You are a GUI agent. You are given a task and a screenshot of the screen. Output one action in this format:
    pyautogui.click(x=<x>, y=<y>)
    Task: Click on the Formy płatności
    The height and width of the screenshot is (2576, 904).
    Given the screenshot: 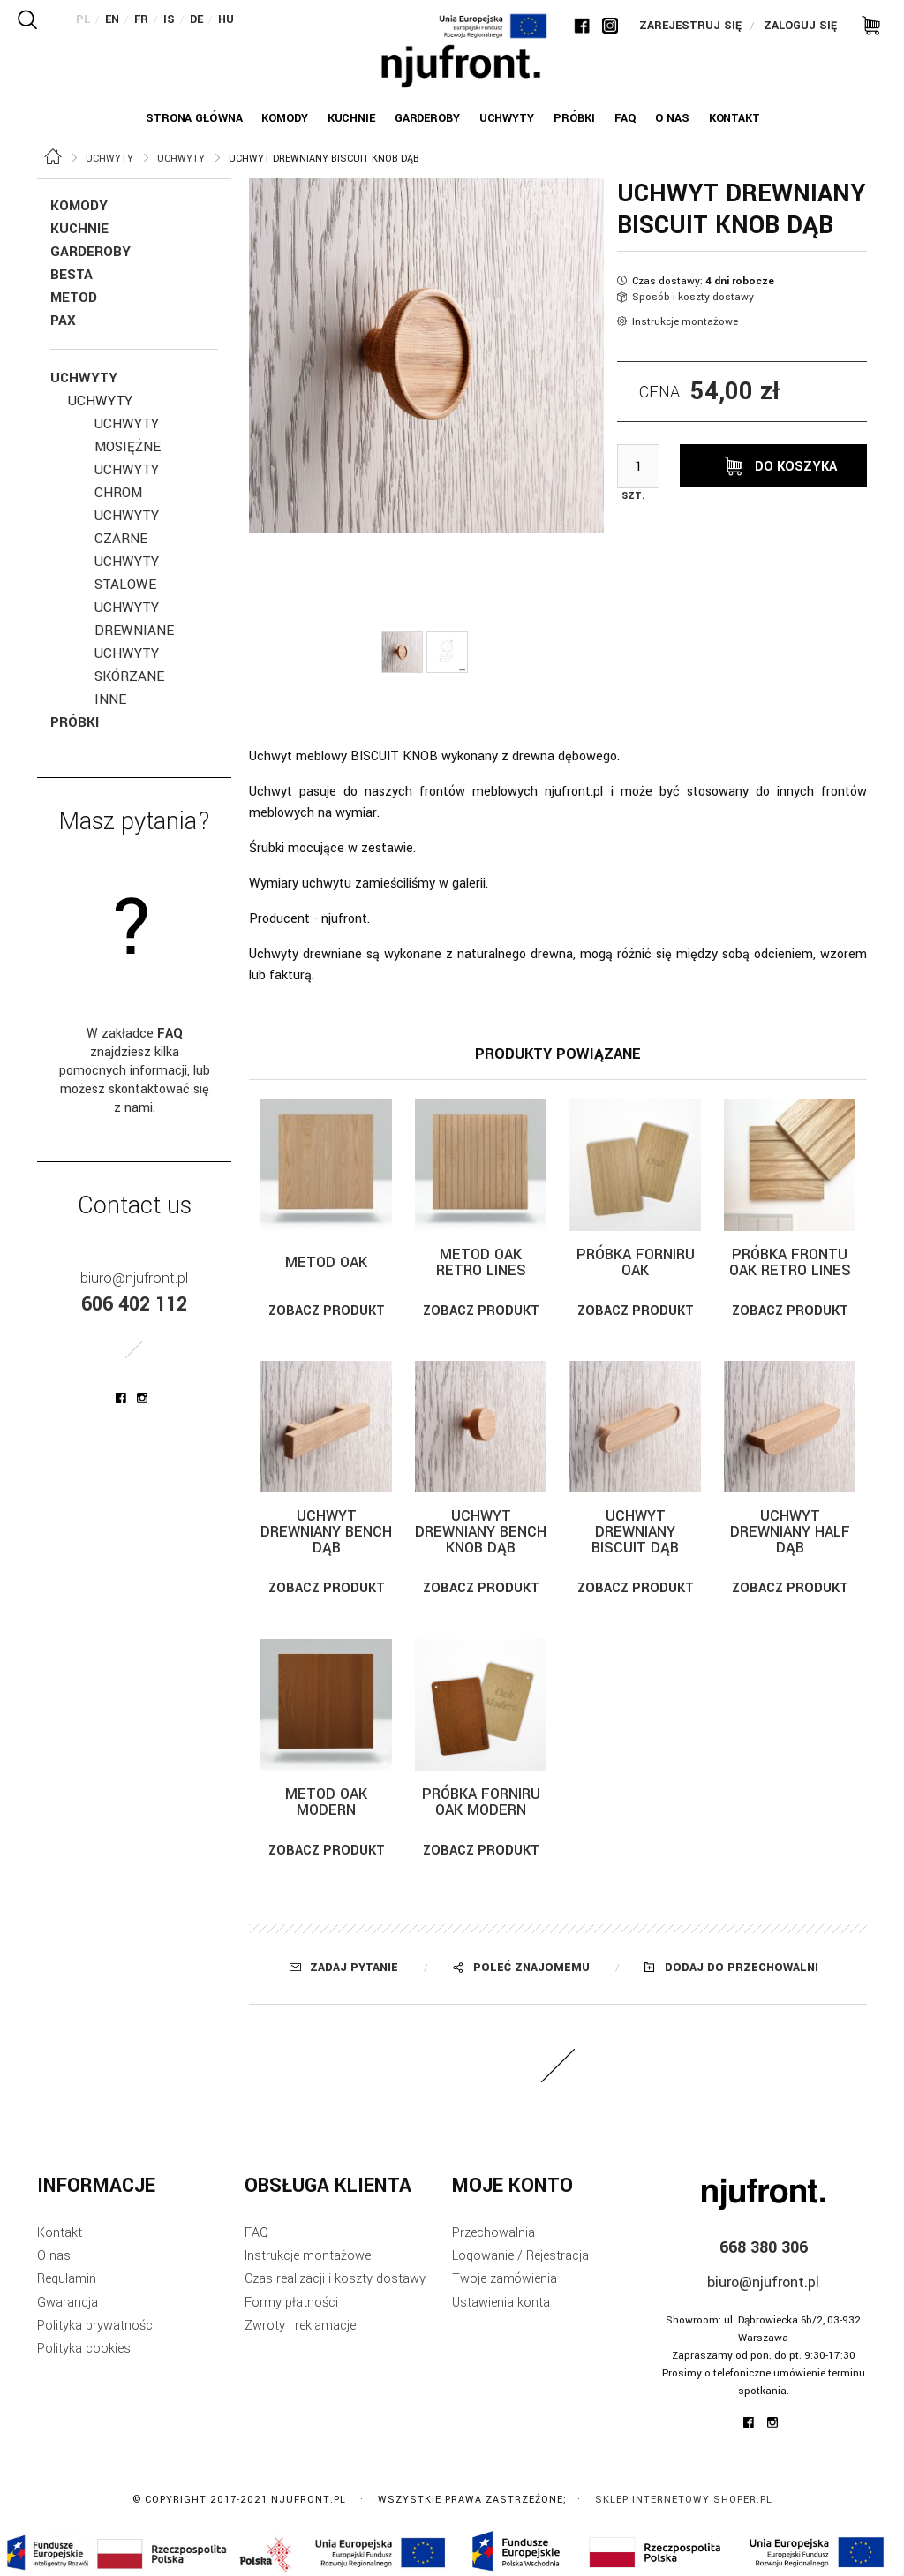 What is the action you would take?
    pyautogui.click(x=291, y=2302)
    